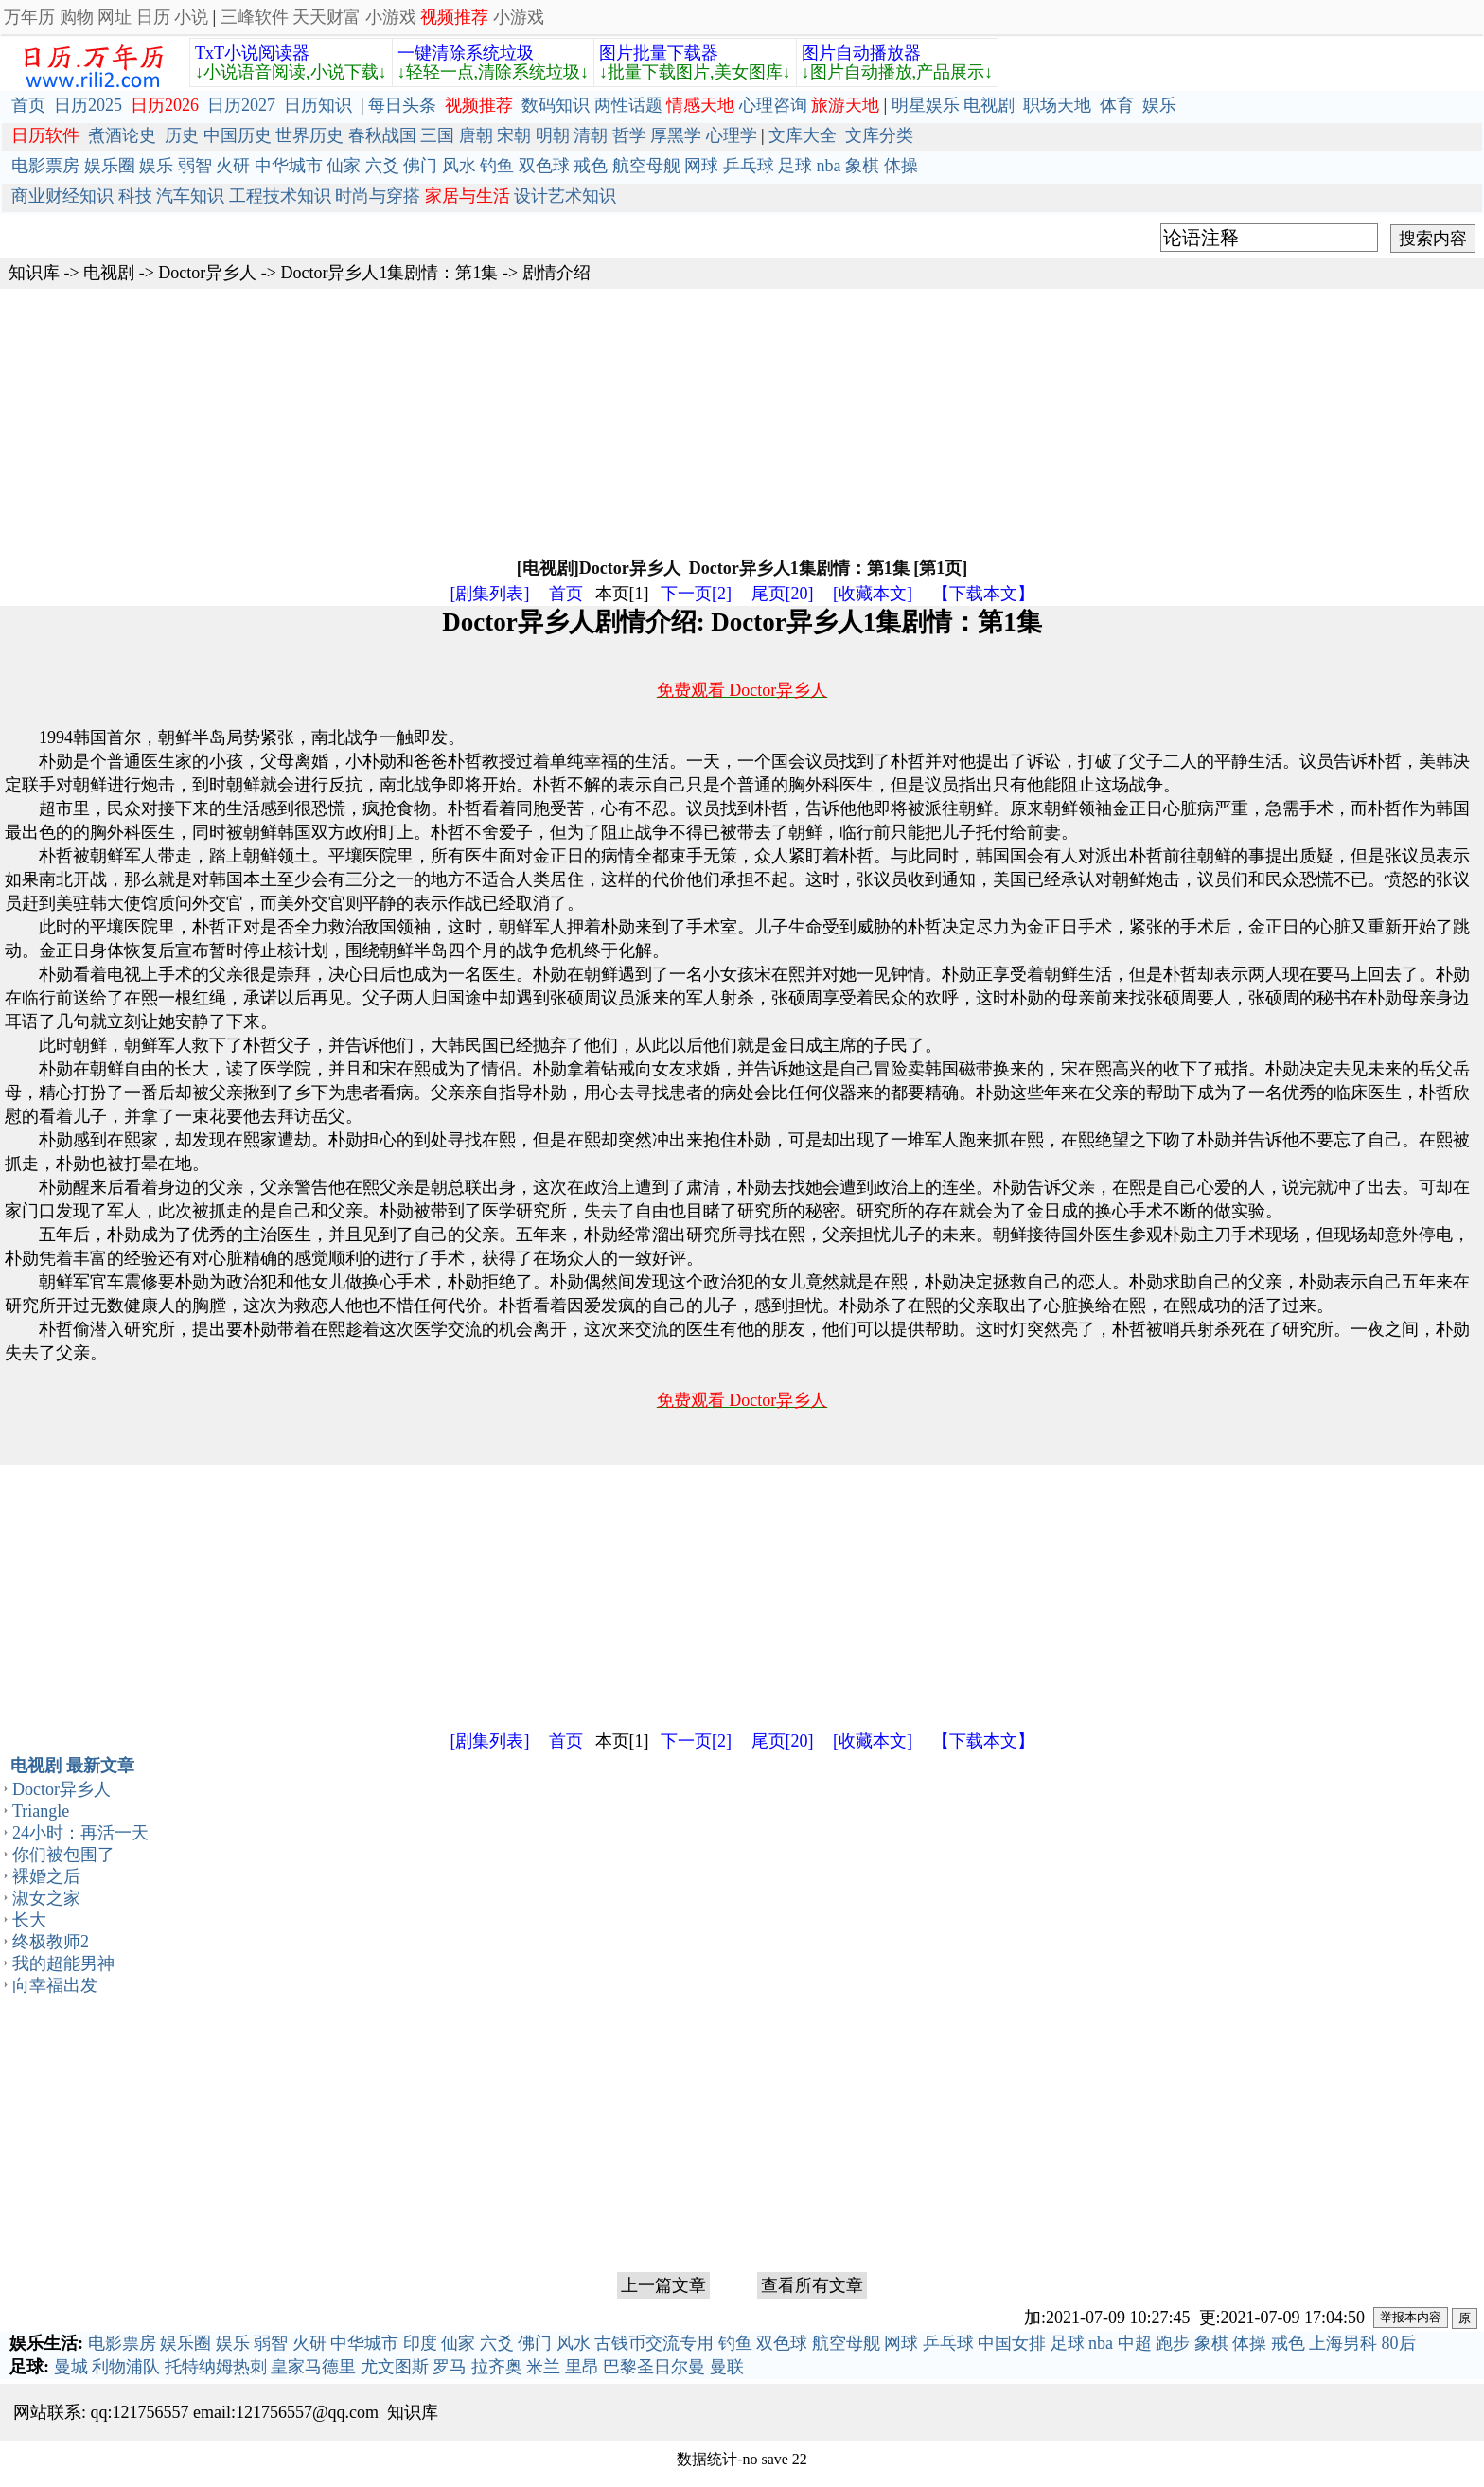  Describe the element at coordinates (862, 165) in the screenshot. I see `象棋` at that location.